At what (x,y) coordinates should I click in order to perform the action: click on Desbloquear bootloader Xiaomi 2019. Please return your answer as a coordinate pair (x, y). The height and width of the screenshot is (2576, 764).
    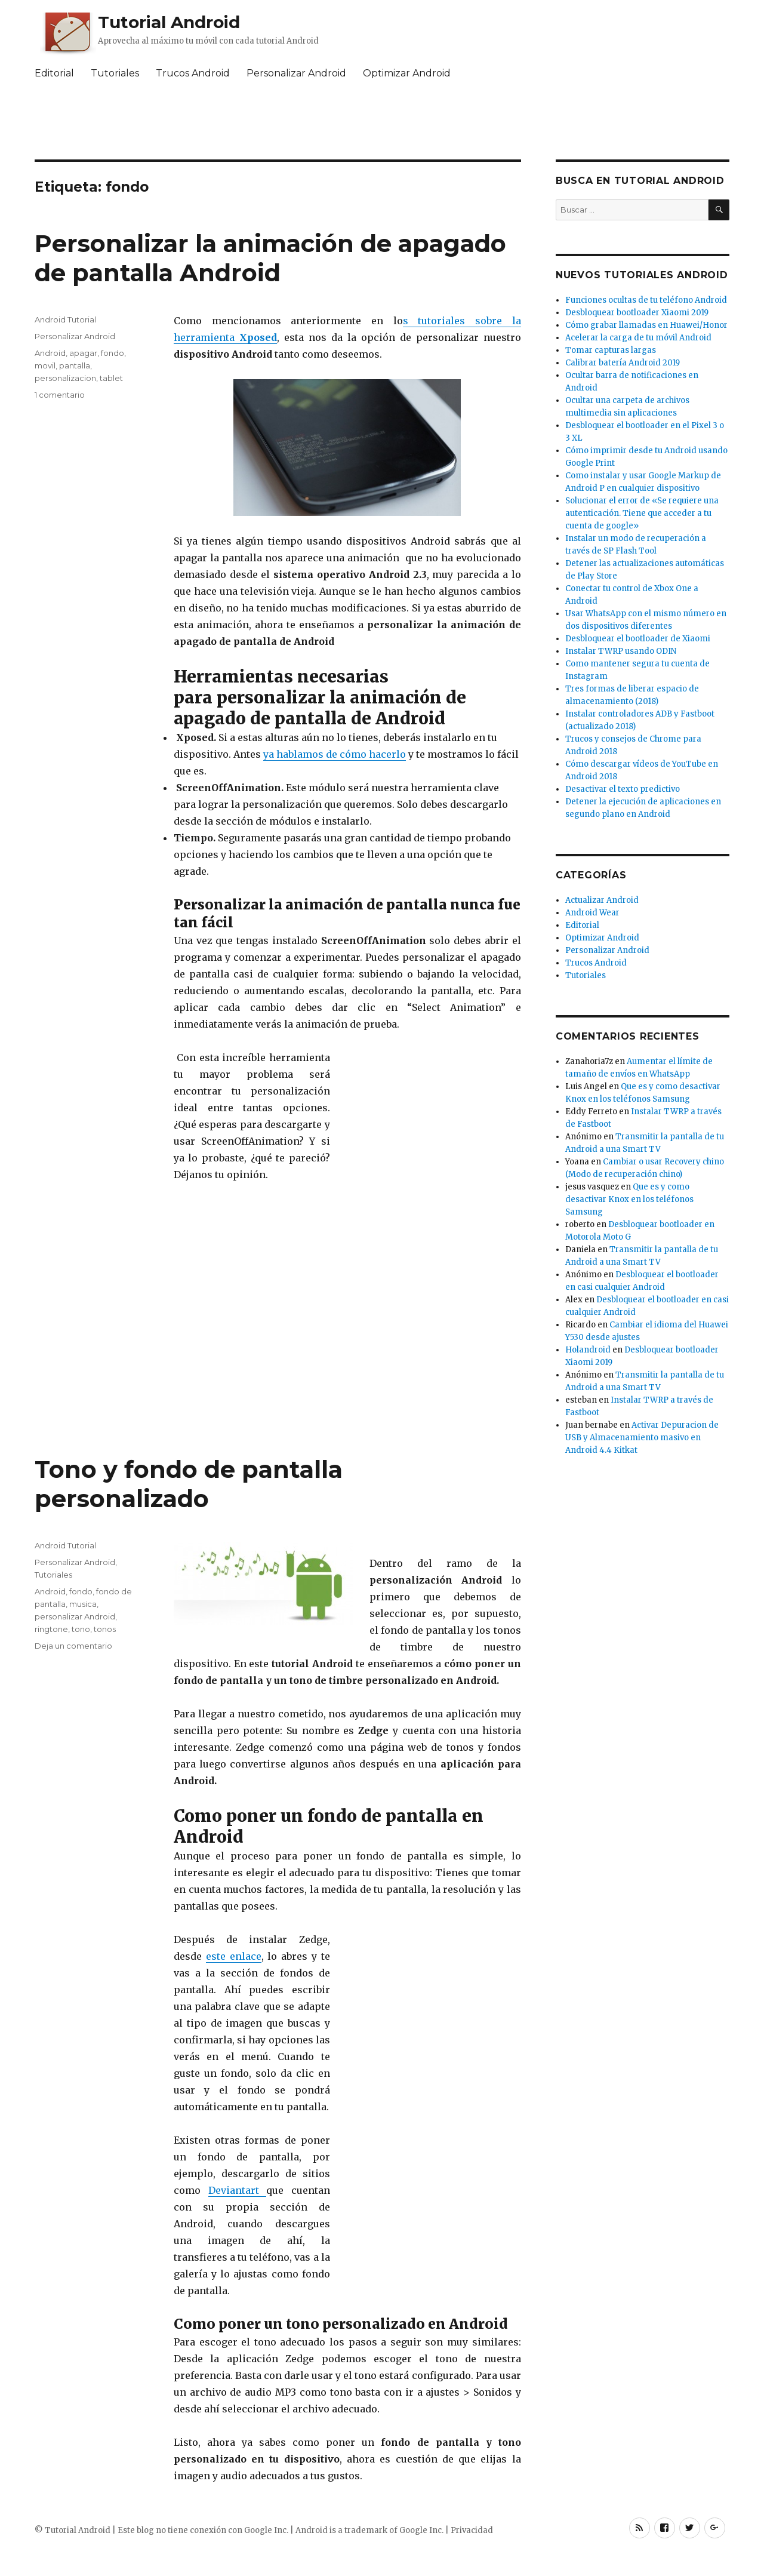
    Looking at the image, I should click on (636, 313).